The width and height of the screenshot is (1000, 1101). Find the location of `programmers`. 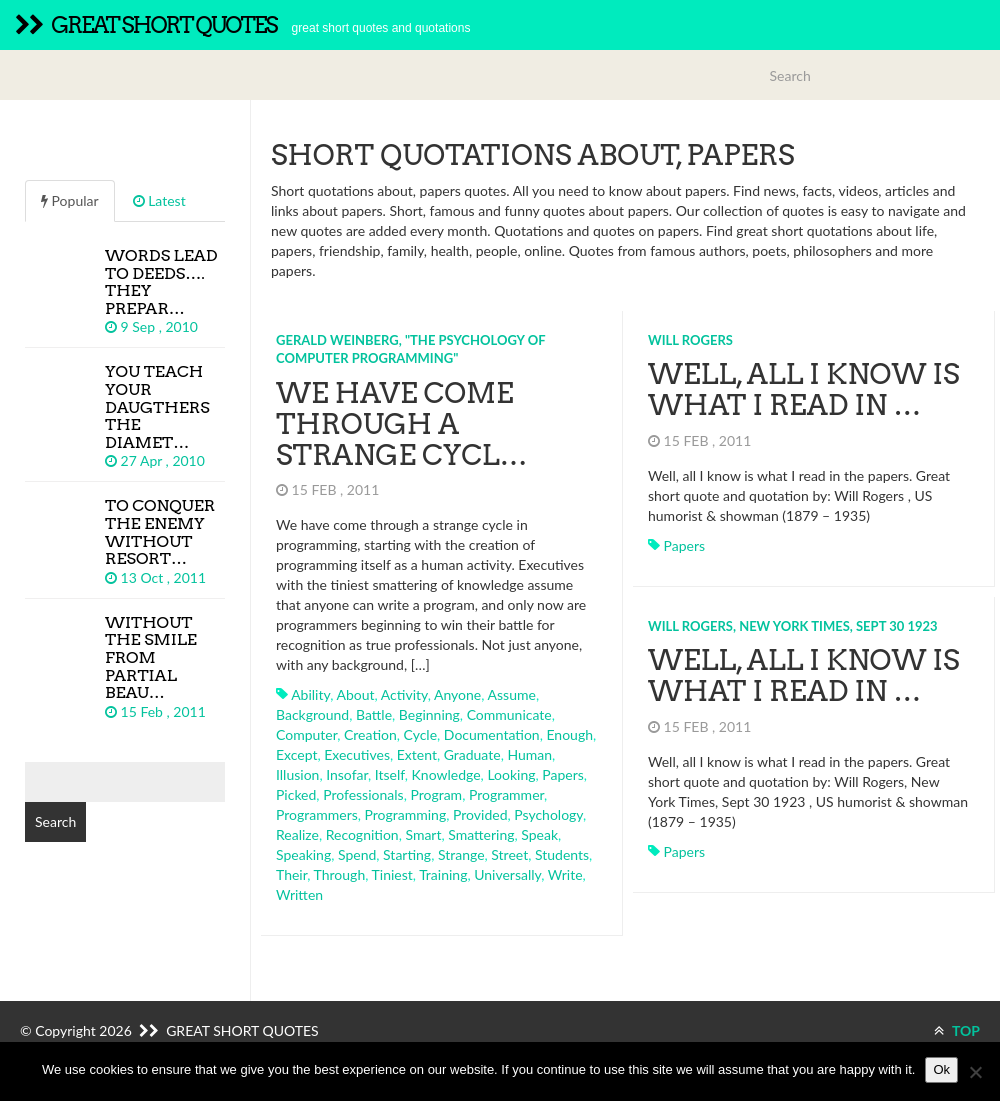

programmers is located at coordinates (317, 814).